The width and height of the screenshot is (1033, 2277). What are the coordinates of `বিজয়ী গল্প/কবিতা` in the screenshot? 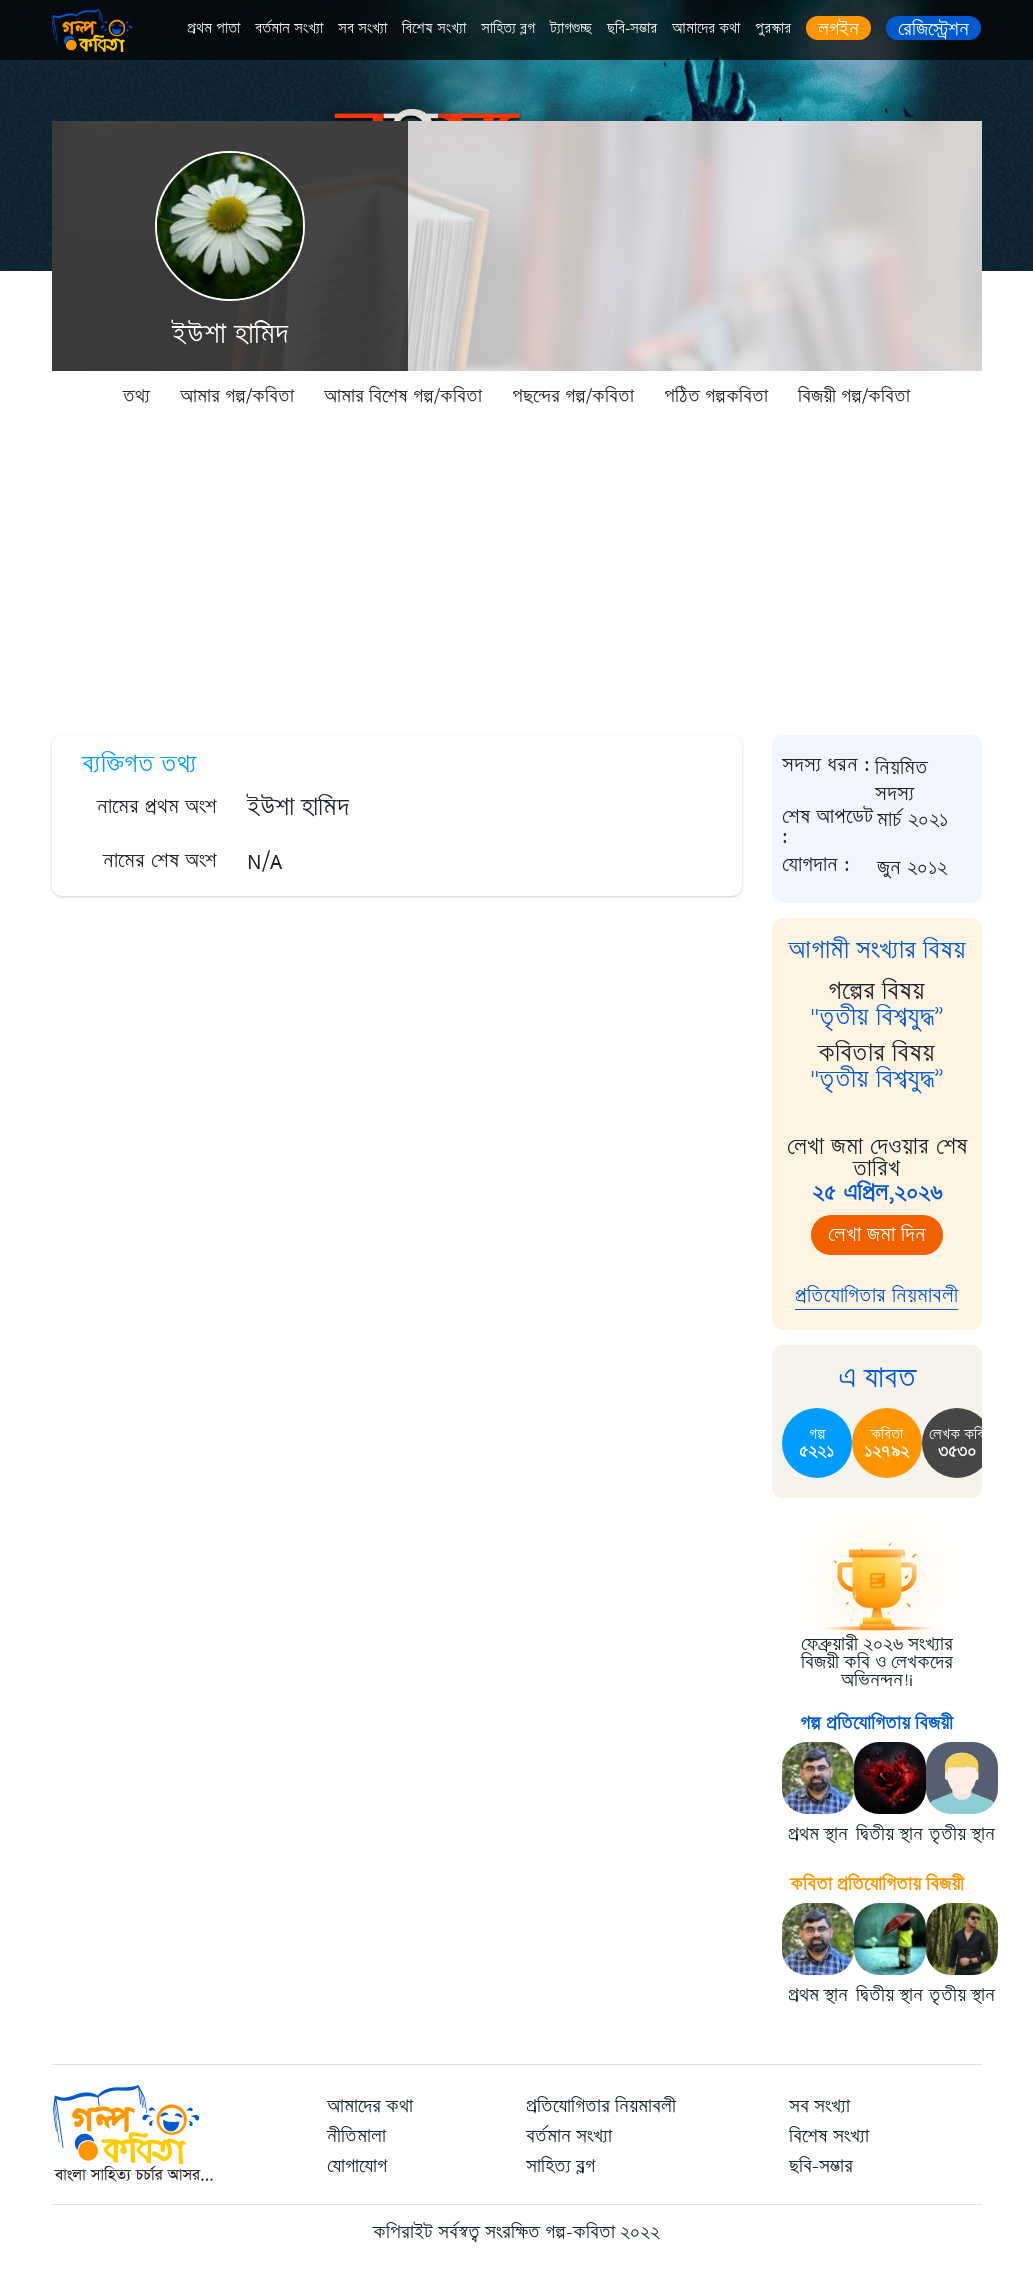 It's located at (854, 396).